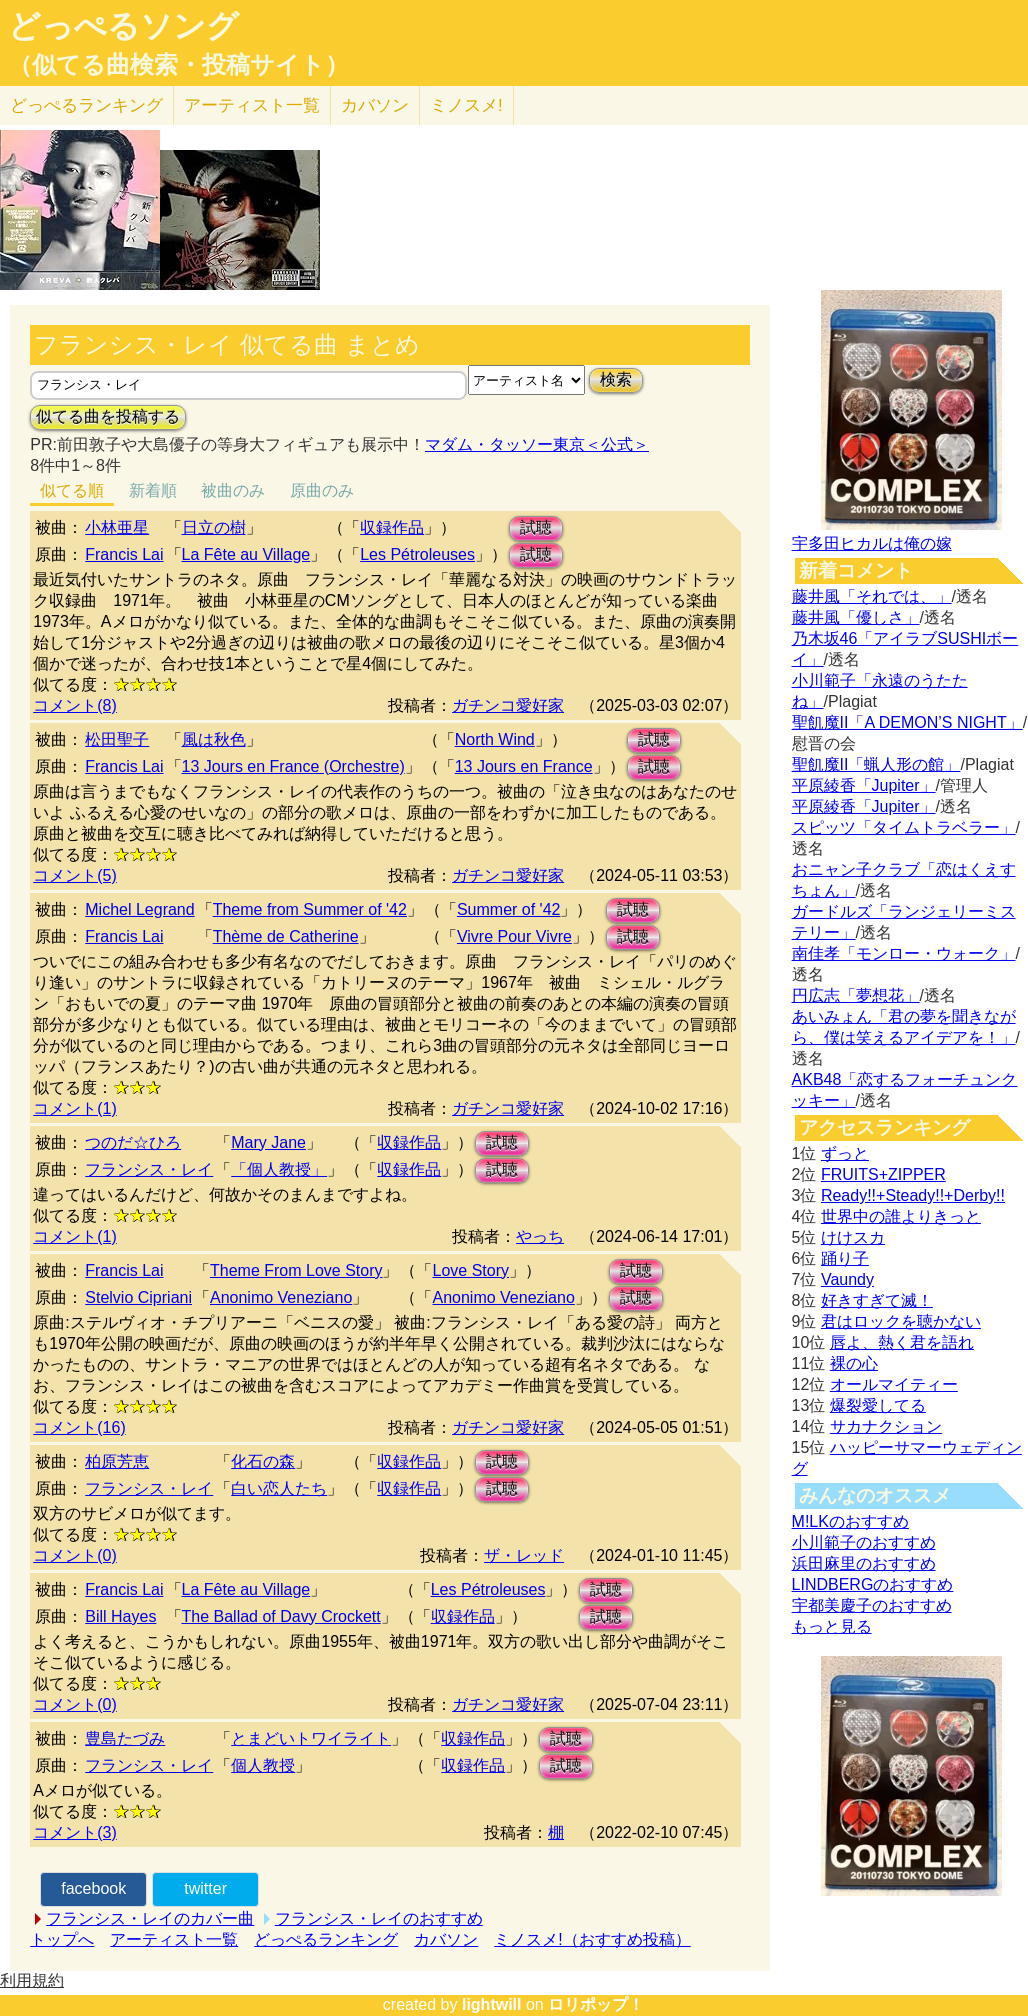  What do you see at coordinates (616, 379) in the screenshot?
I see `検索` at bounding box center [616, 379].